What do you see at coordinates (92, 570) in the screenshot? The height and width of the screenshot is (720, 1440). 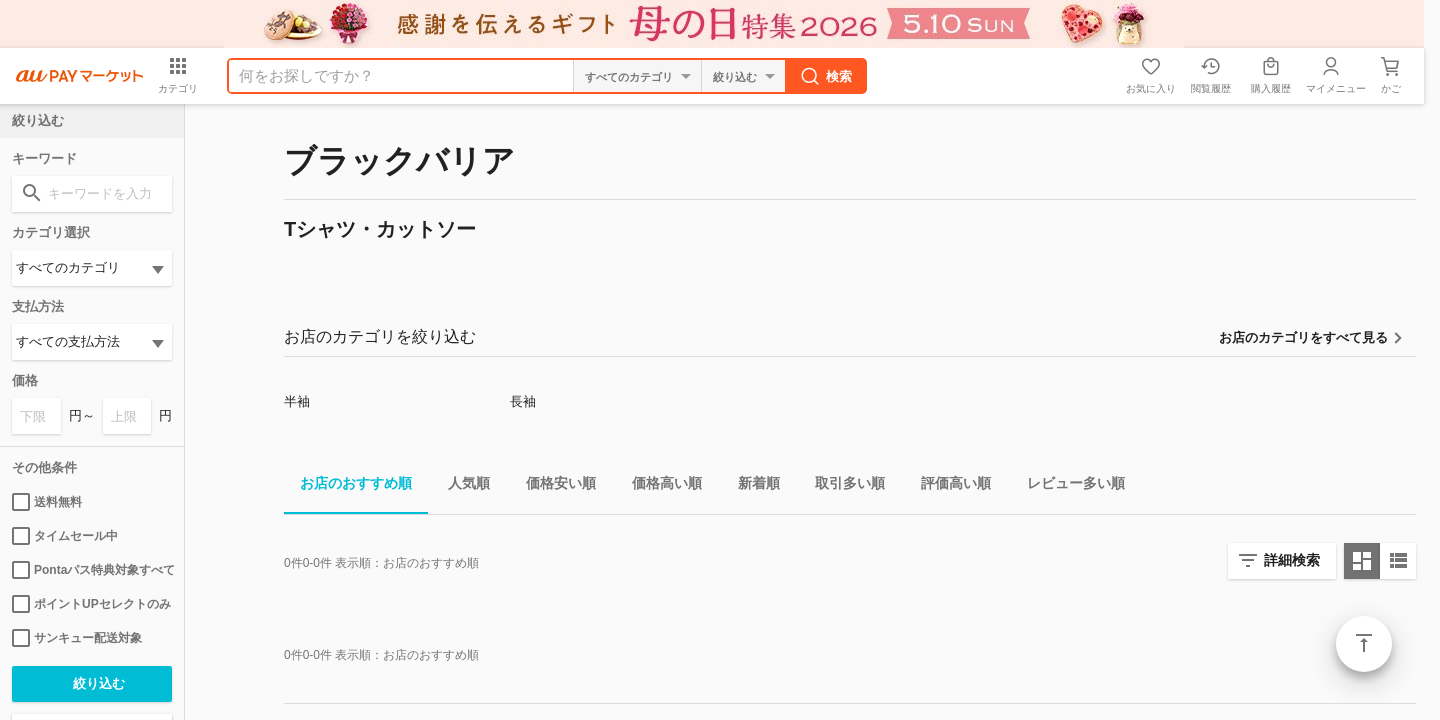 I see `Pontaパス特典対象すべて` at bounding box center [92, 570].